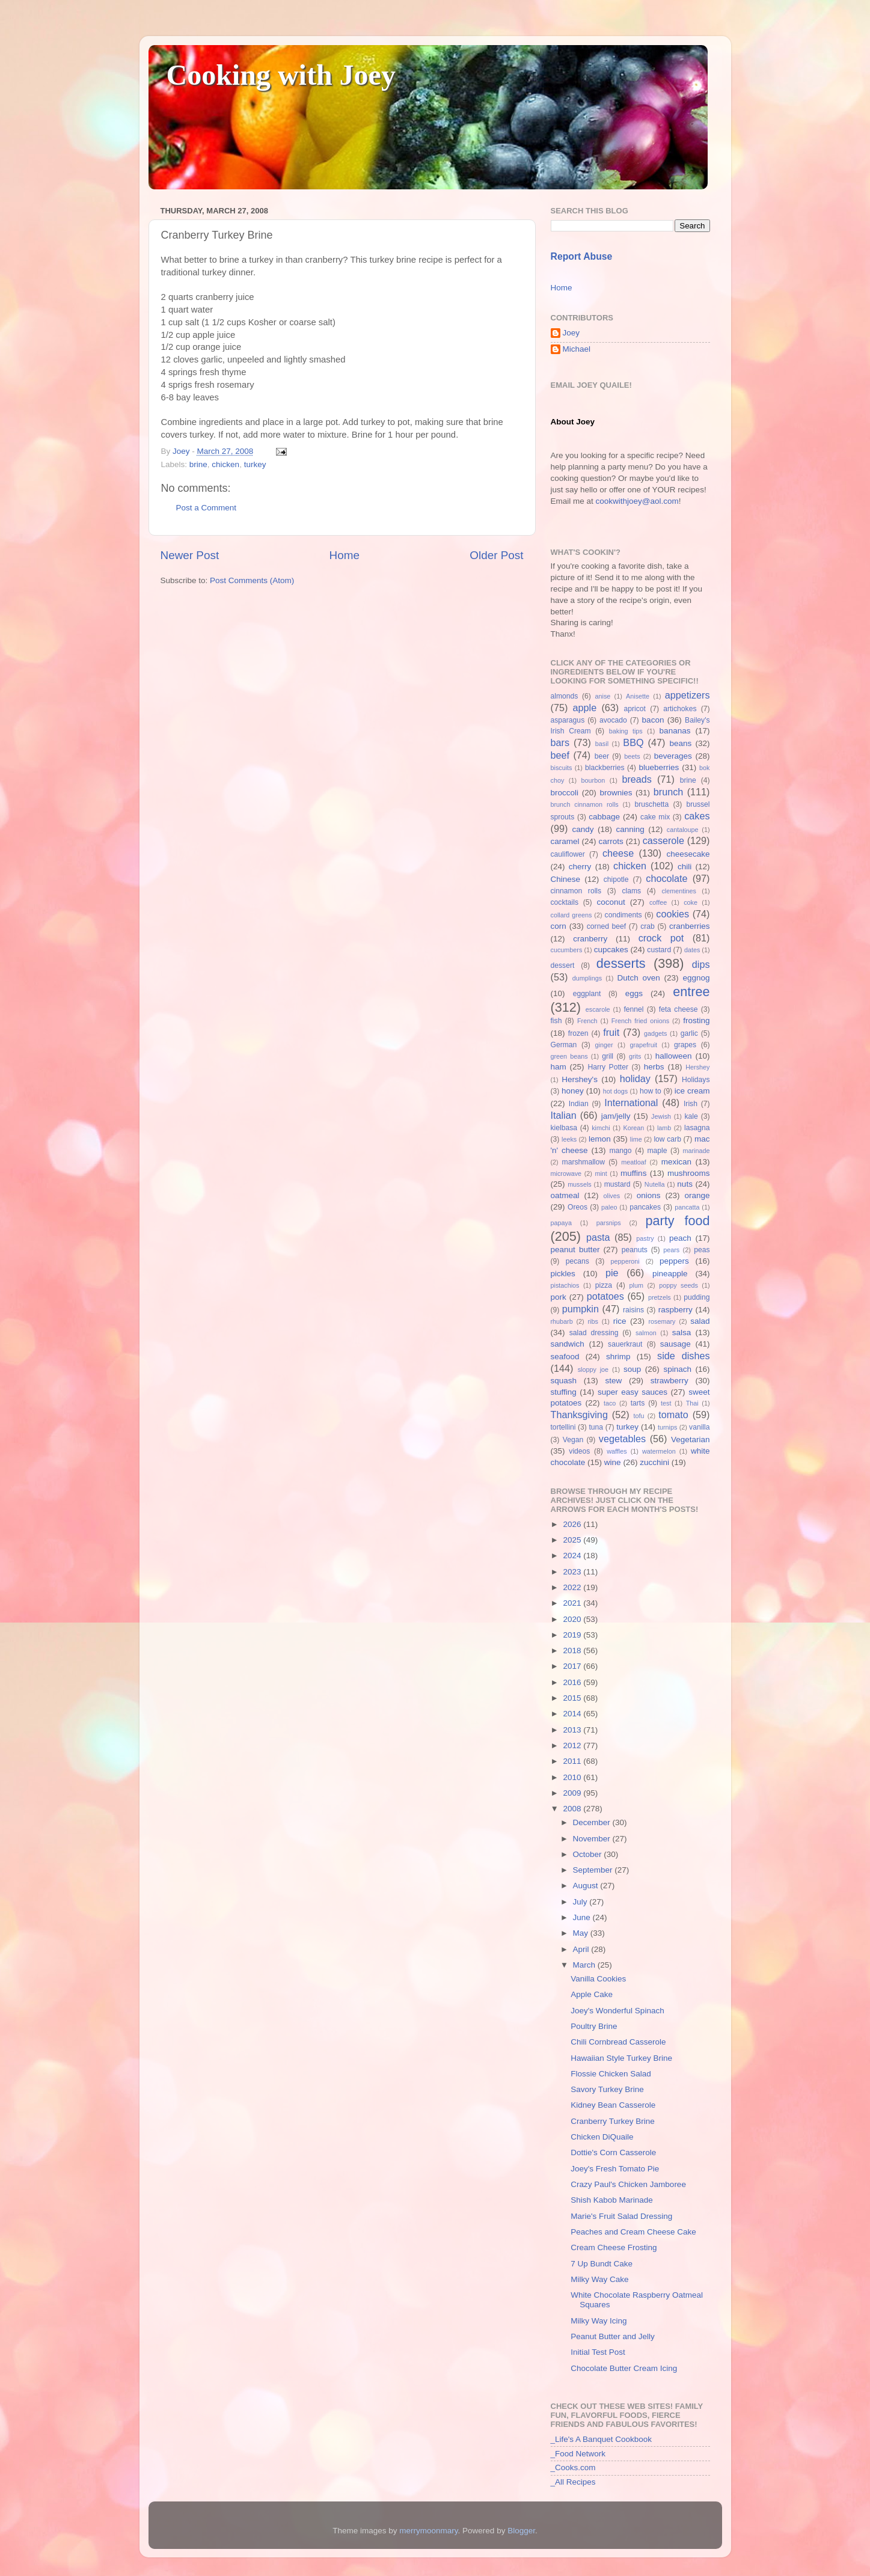 Image resolution: width=870 pixels, height=2576 pixels. What do you see at coordinates (613, 2152) in the screenshot?
I see `Dottie's Corn Casserole` at bounding box center [613, 2152].